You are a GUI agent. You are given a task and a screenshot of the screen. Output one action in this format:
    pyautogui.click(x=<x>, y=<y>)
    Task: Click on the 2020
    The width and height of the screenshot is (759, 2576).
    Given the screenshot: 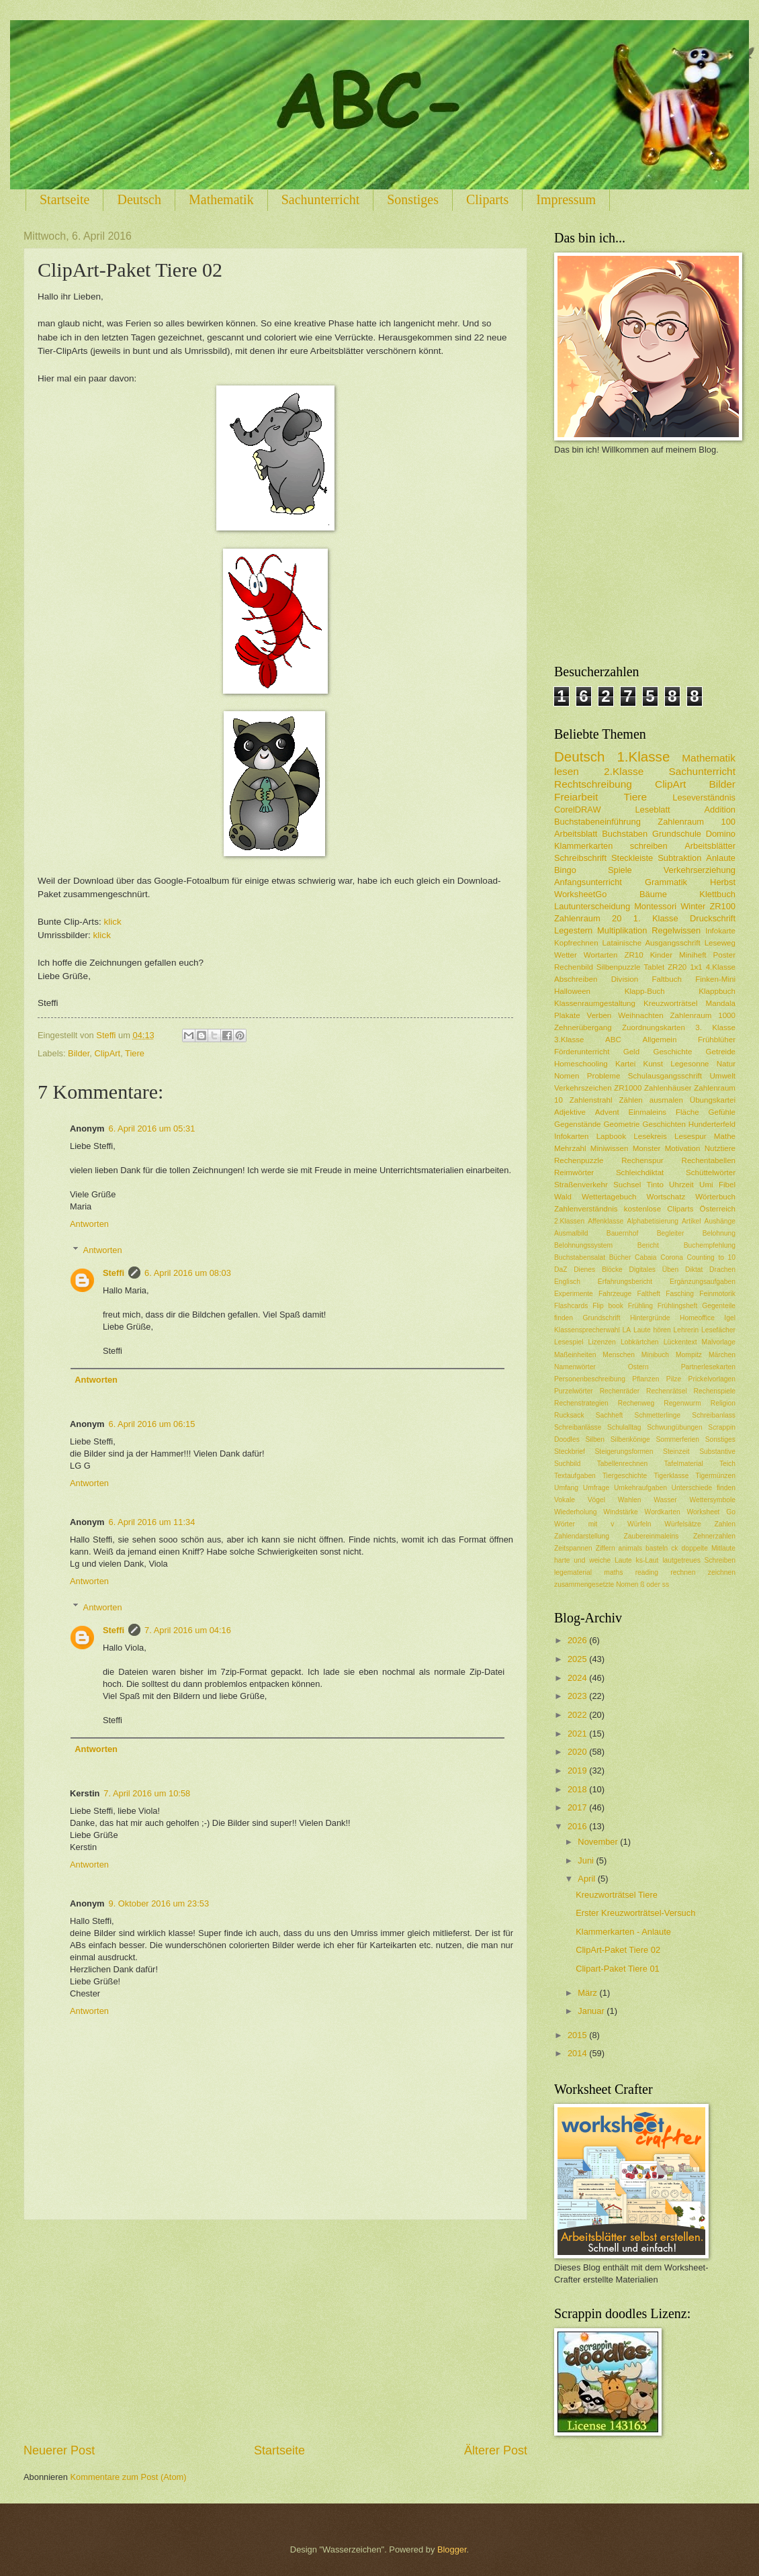 What is the action you would take?
    pyautogui.click(x=578, y=1752)
    